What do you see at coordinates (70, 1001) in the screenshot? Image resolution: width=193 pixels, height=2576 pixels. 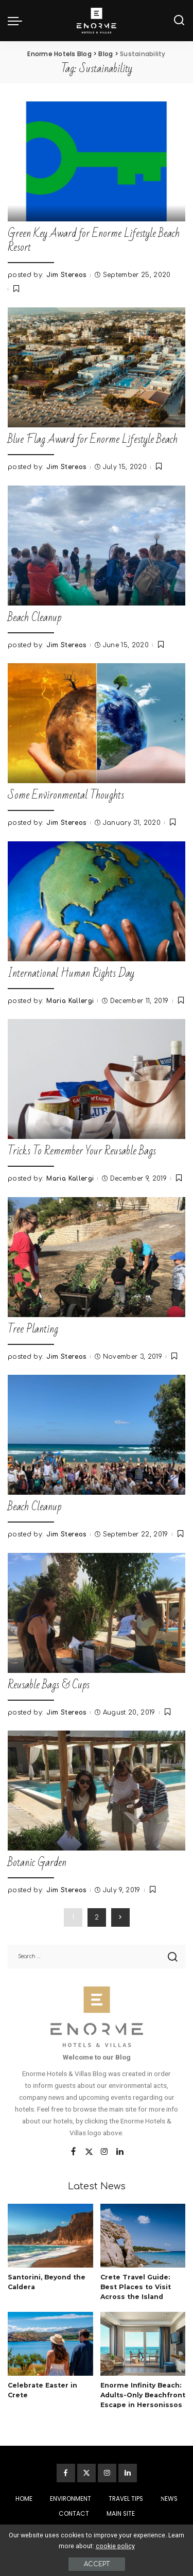 I see `Maria Kallergi` at bounding box center [70, 1001].